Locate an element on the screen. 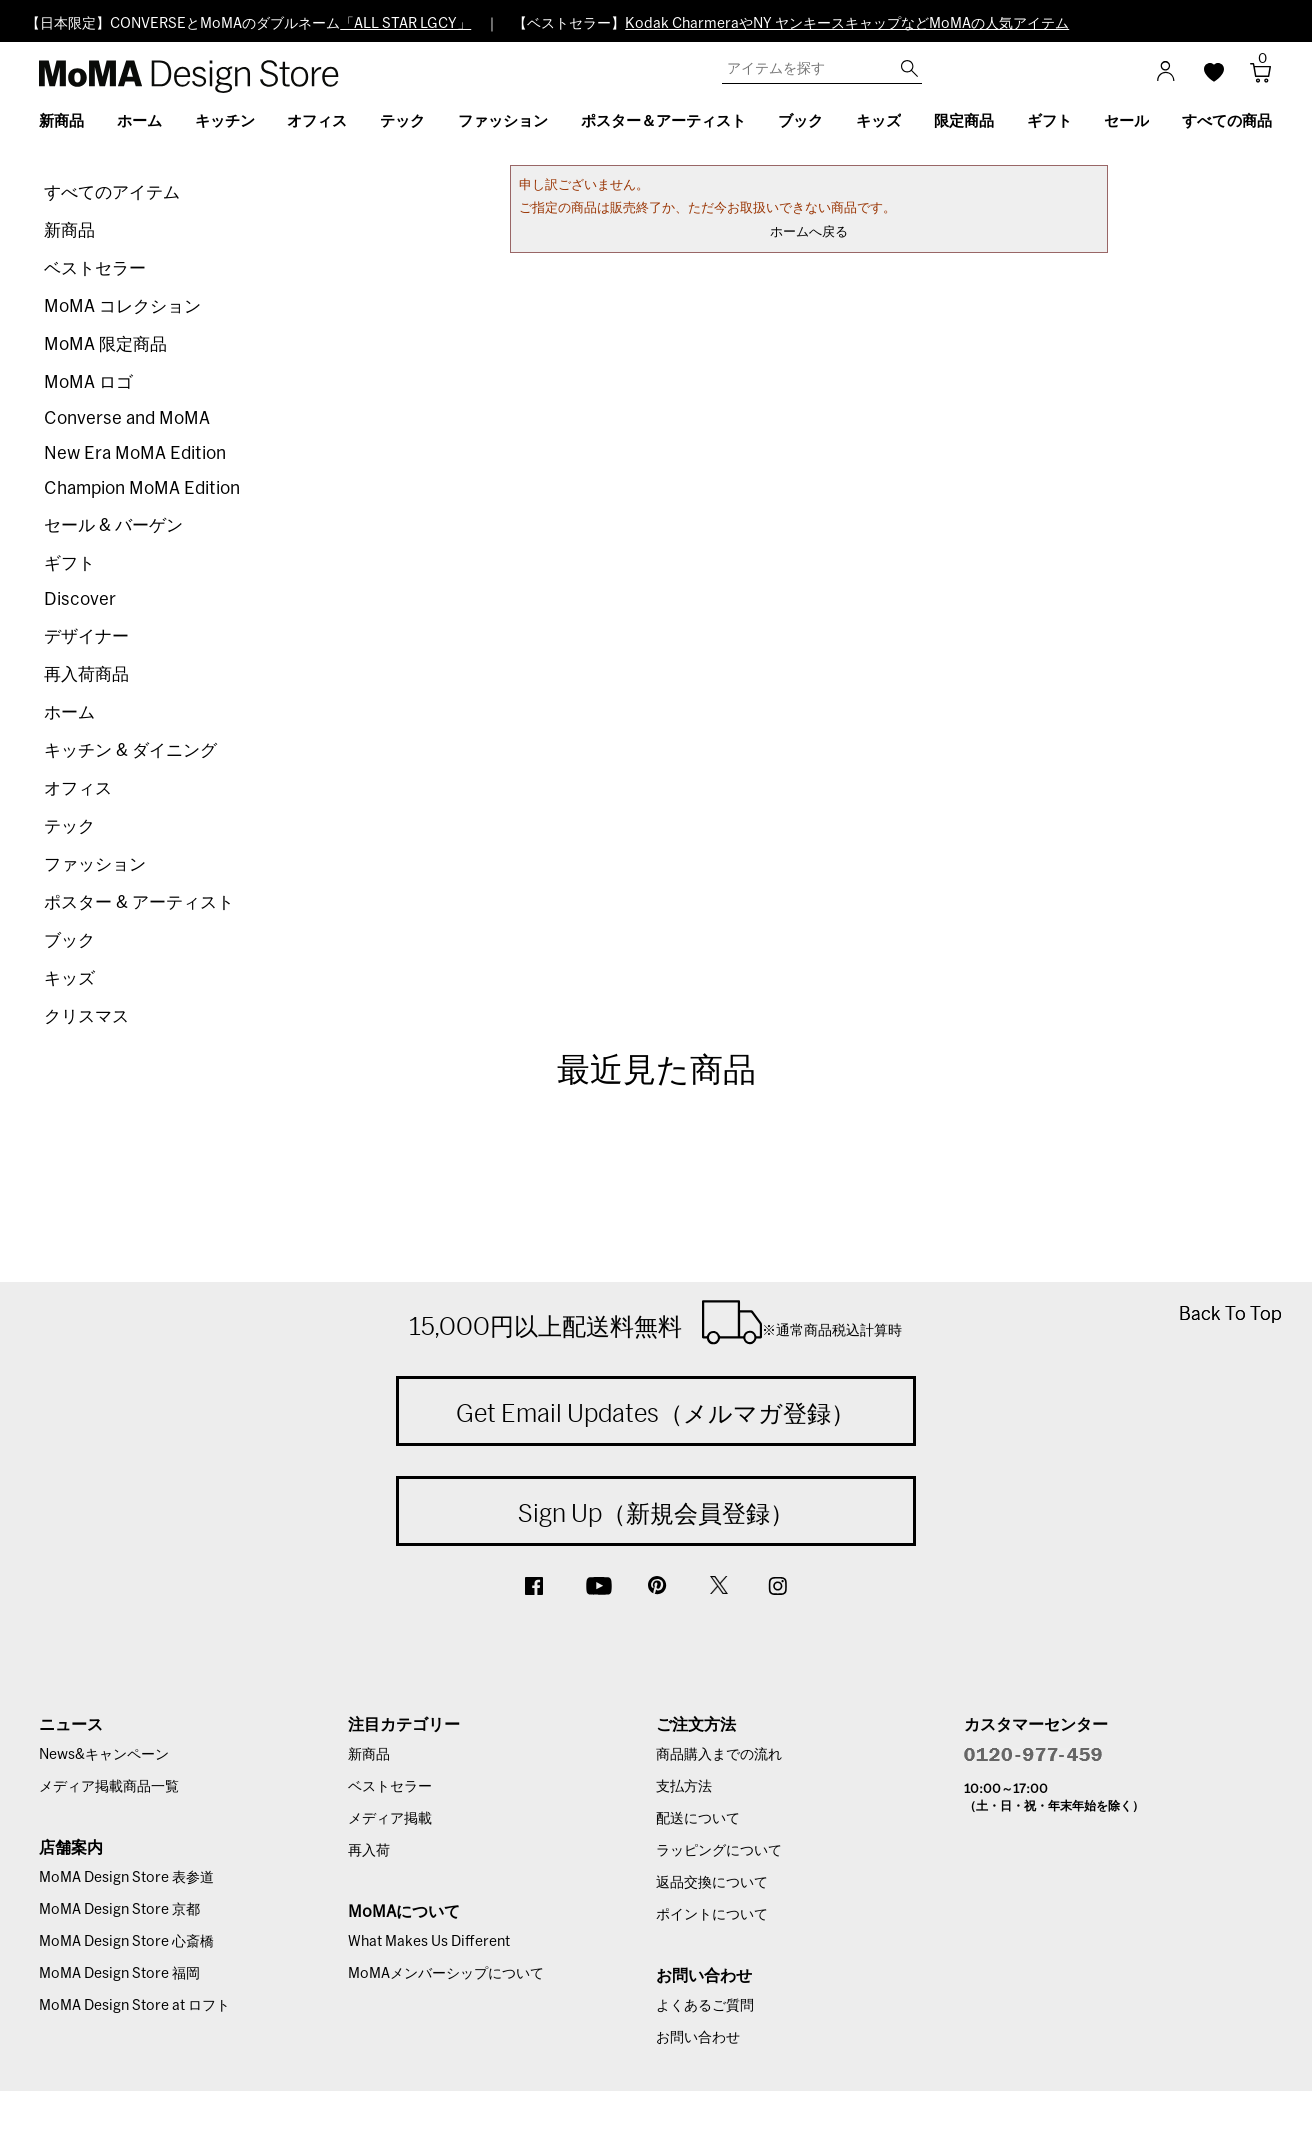 This screenshot has height=2141, width=1312. ホームへ戻る is located at coordinates (809, 232).